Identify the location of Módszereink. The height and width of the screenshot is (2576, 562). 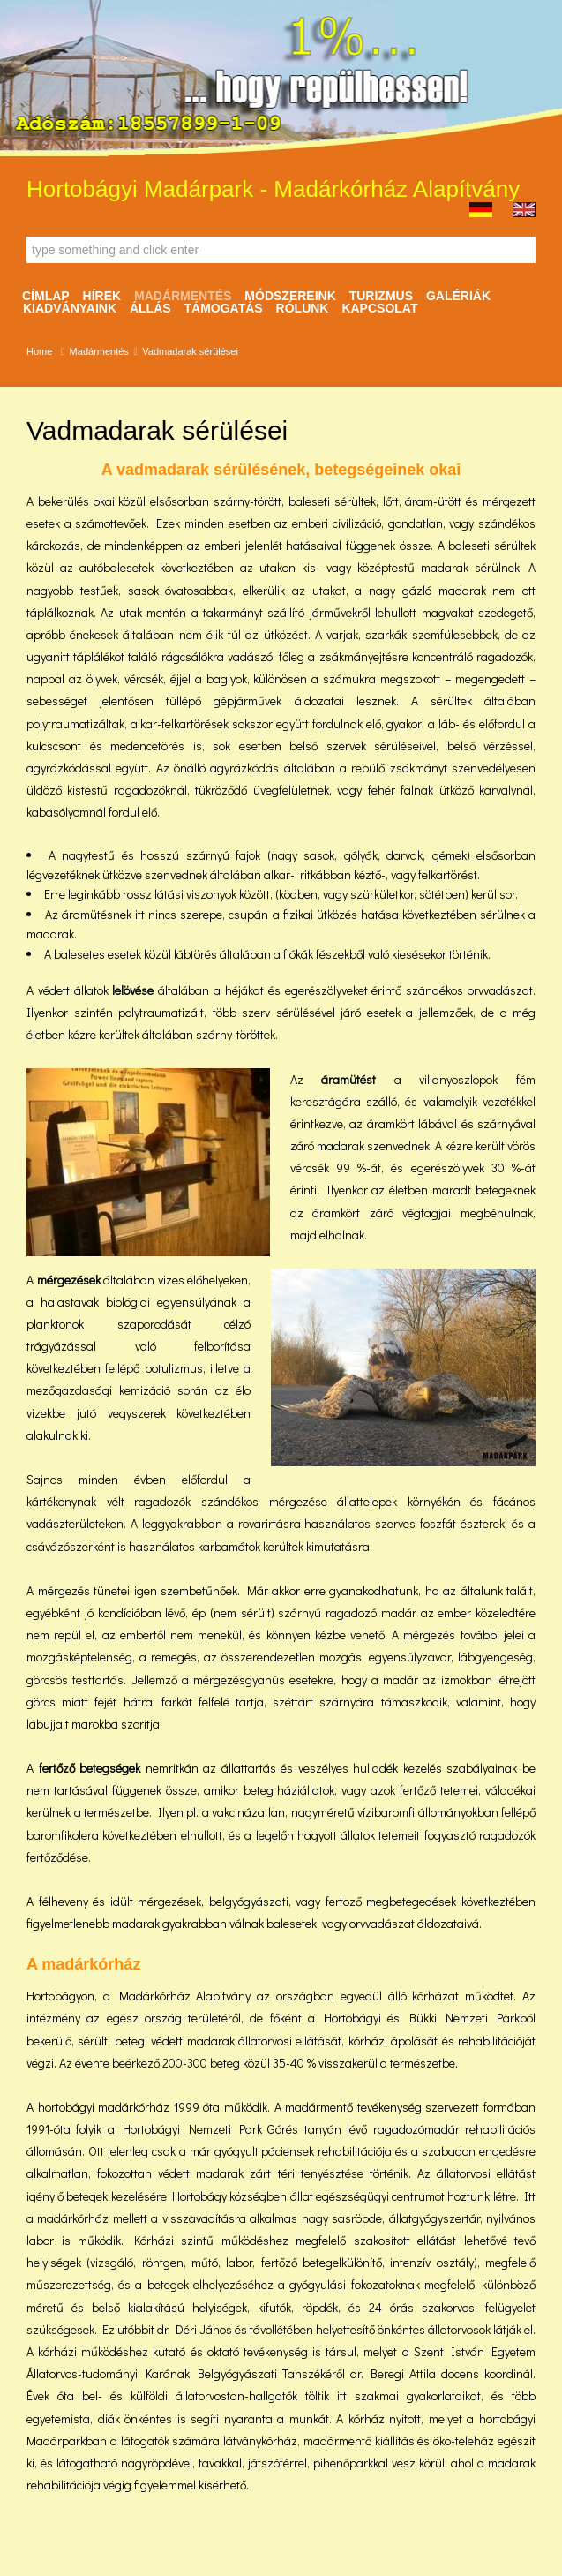
(289, 296).